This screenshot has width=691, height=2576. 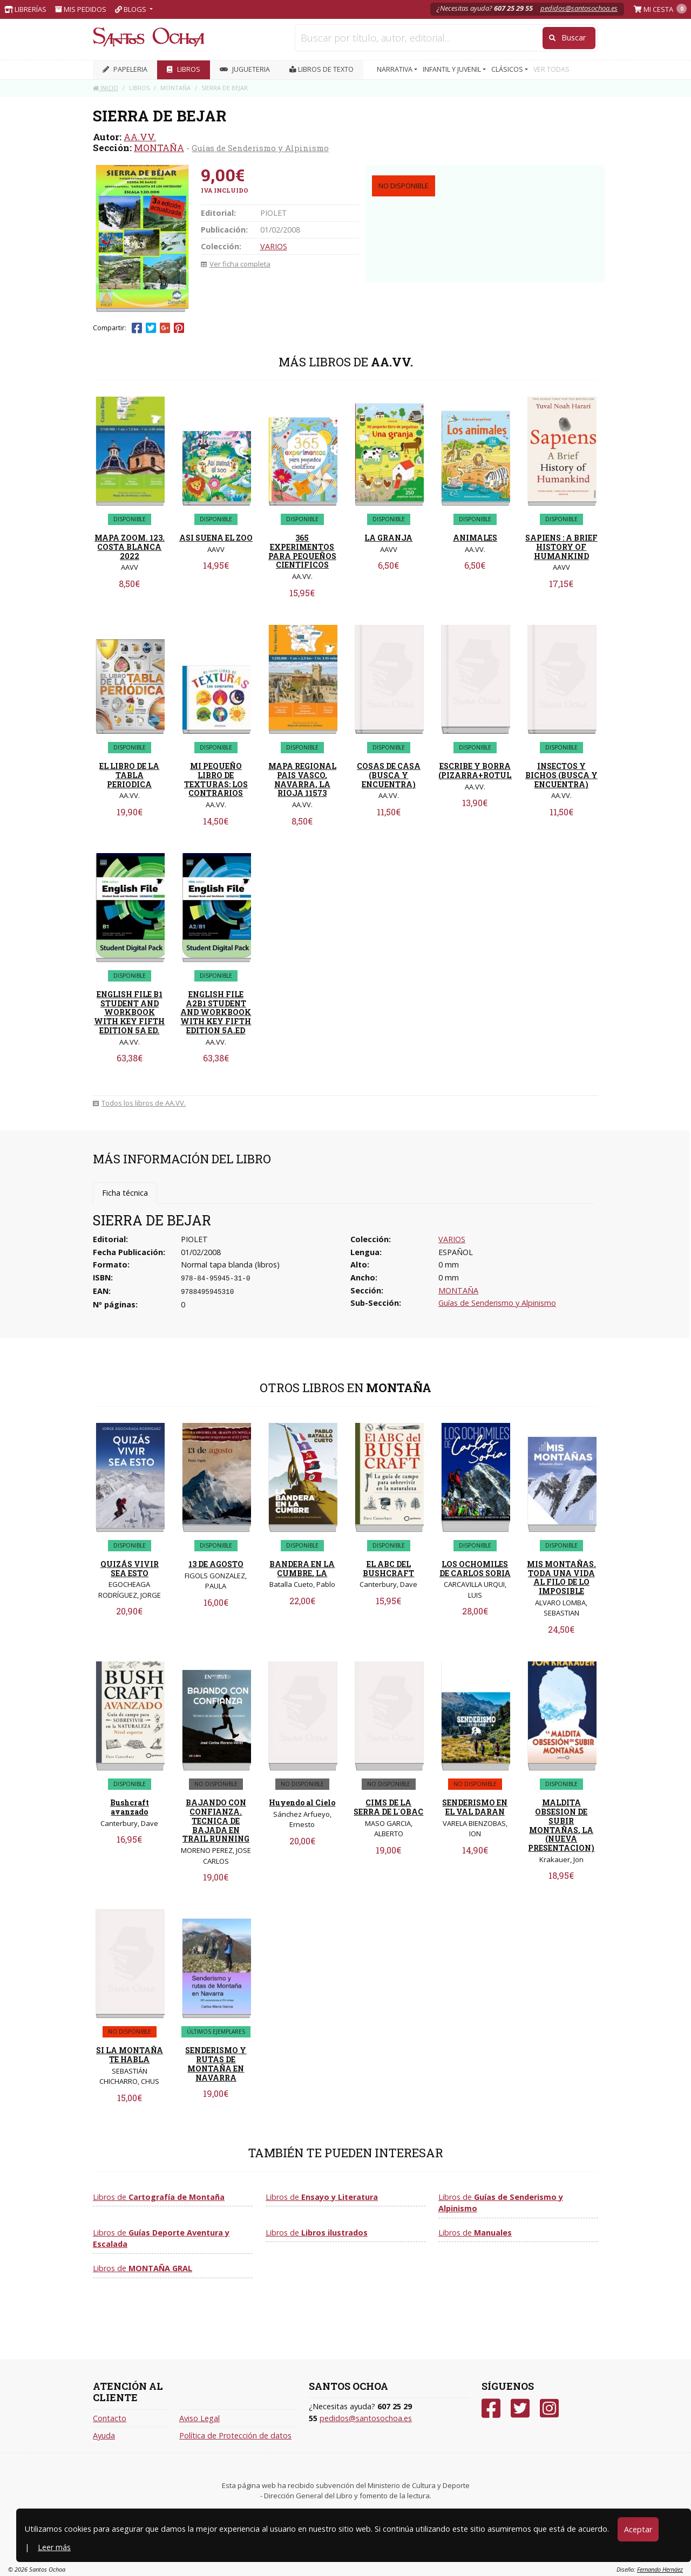 I want to click on Aceptar [Close], so click(x=638, y=2529).